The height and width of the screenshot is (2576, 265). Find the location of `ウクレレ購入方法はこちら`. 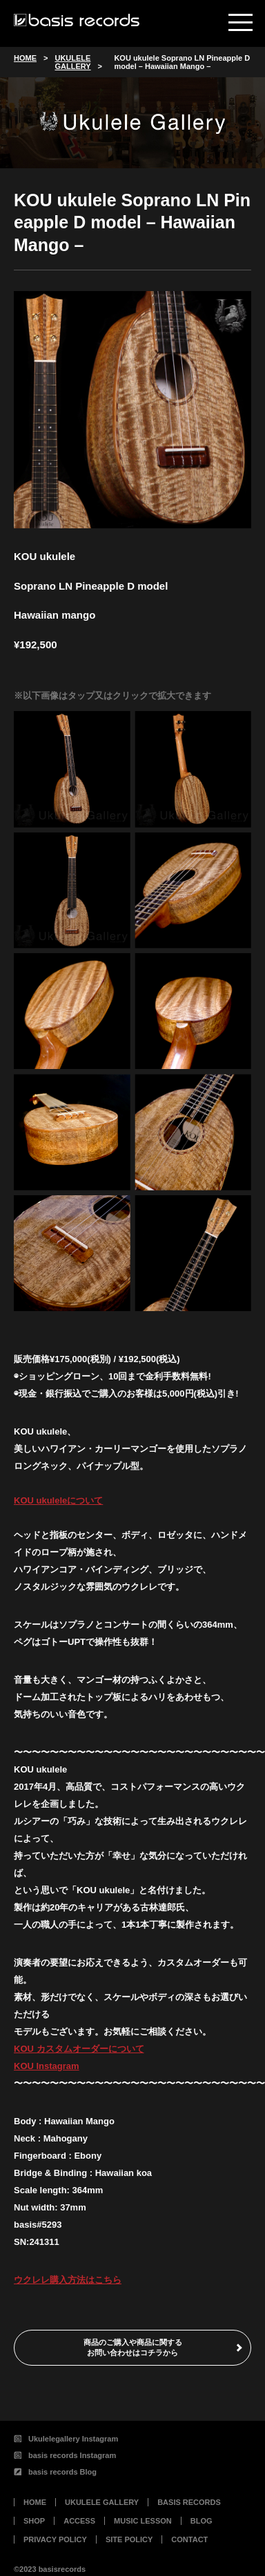

ウクレレ購入方法はこちら is located at coordinates (67, 2280).